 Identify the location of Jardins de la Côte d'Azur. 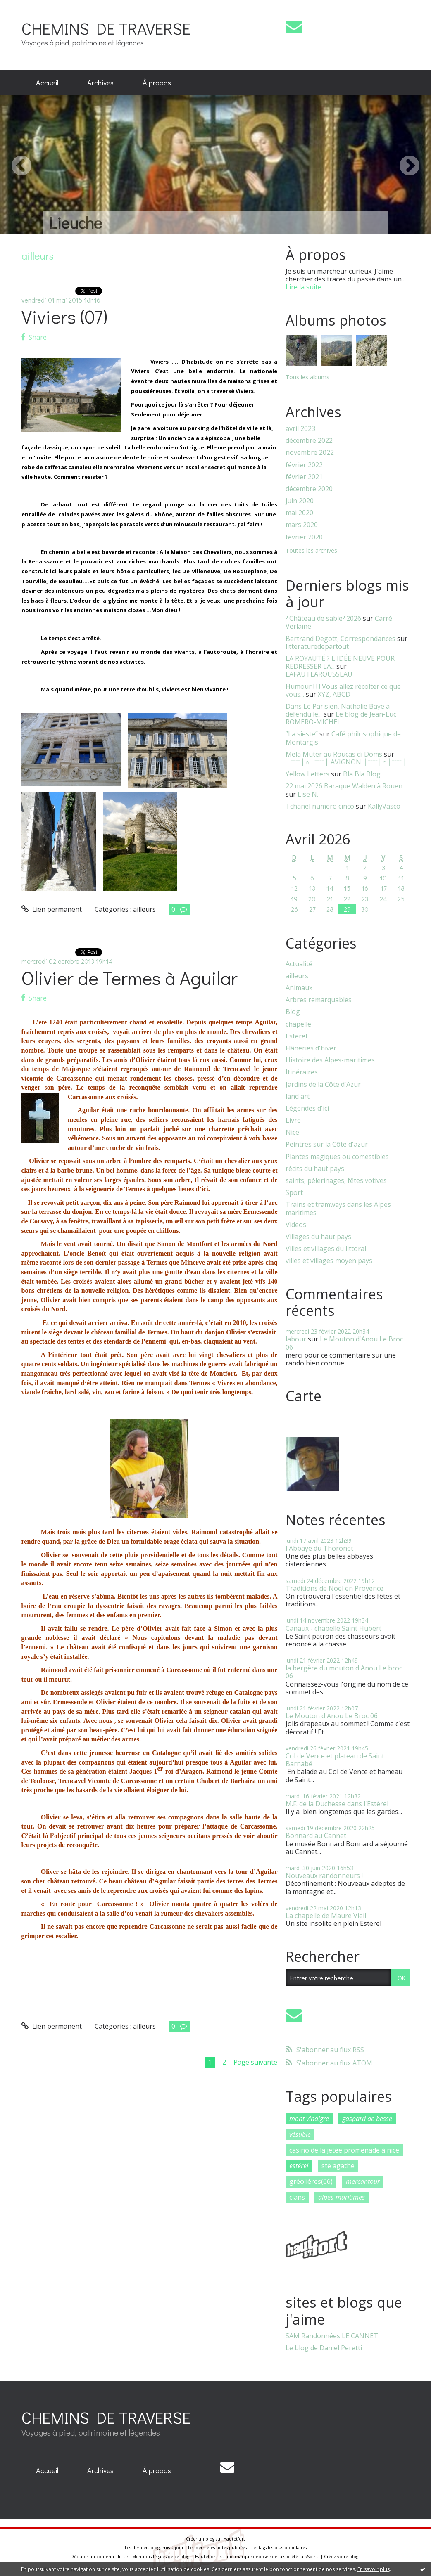
(323, 1084).